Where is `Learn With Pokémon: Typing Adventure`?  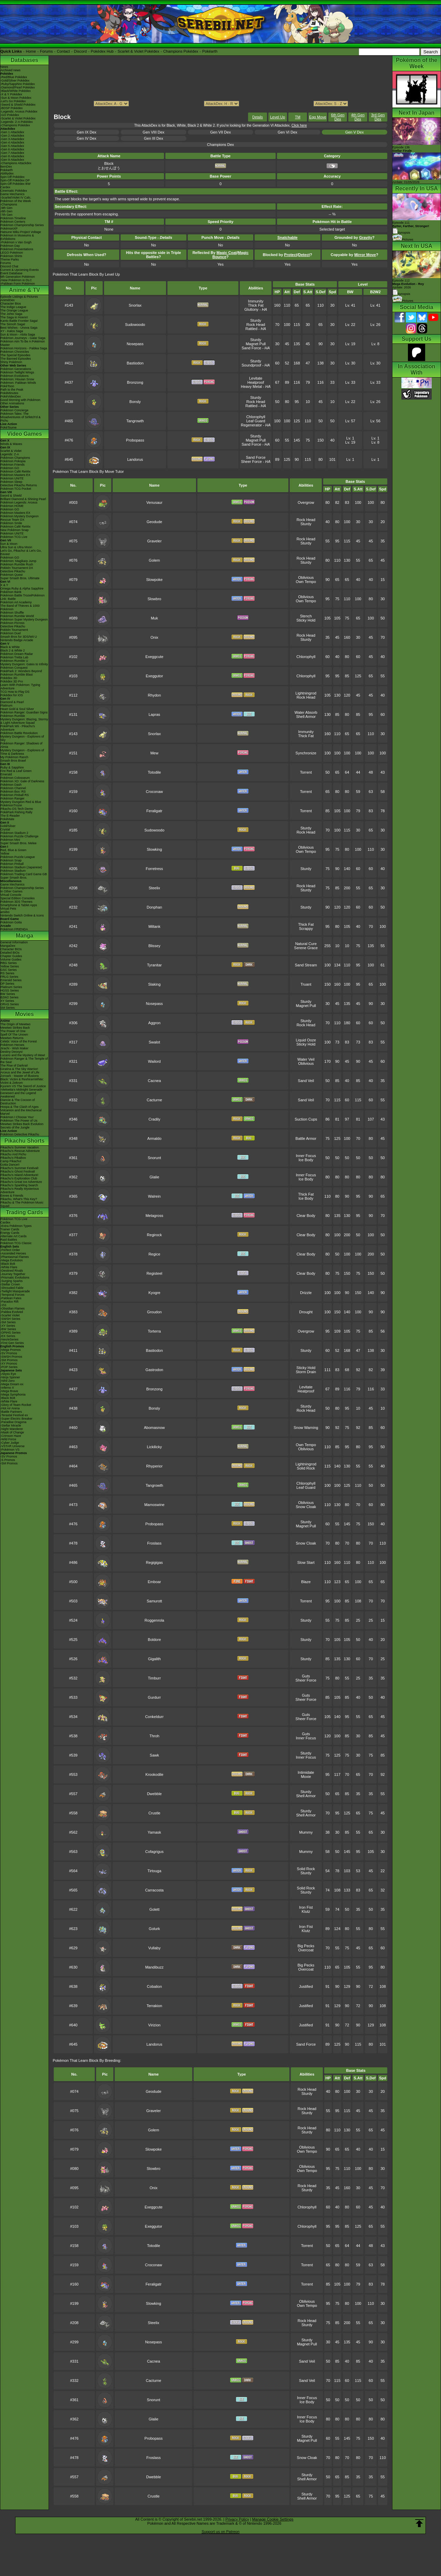 Learn With Pokémon: Typing Adventure is located at coordinates (20, 686).